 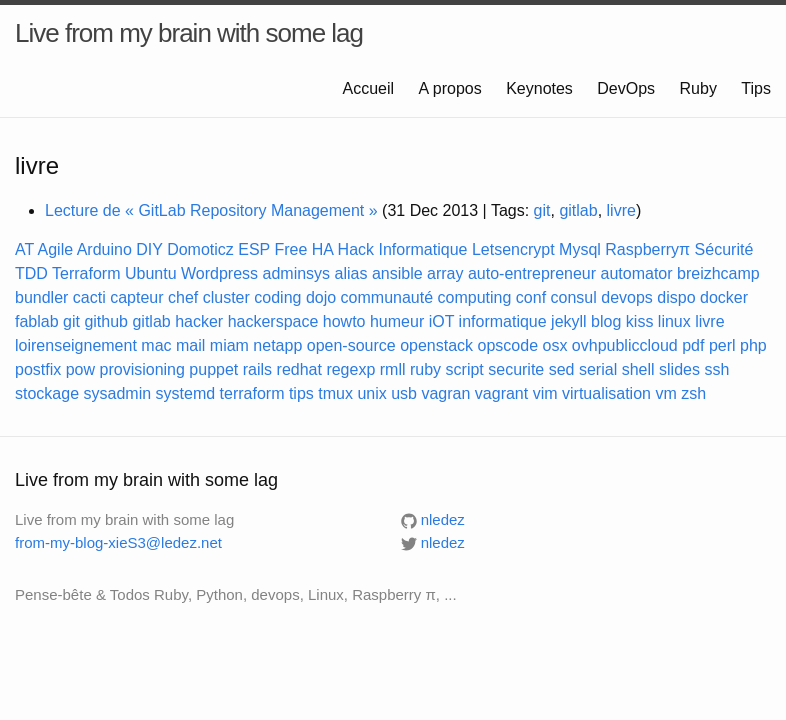 I want to click on computing, so click(x=475, y=297).